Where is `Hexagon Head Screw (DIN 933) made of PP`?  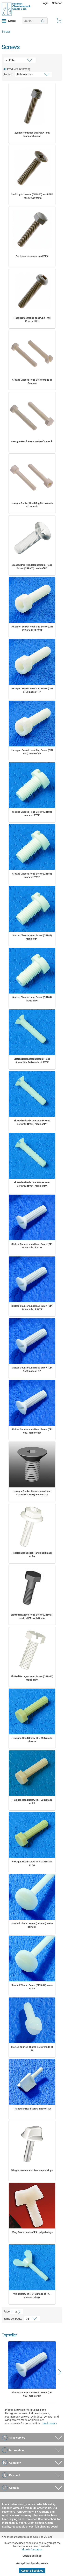
Hexagon Head Screw (DIN 933) made of PP is located at coordinates (32, 1802).